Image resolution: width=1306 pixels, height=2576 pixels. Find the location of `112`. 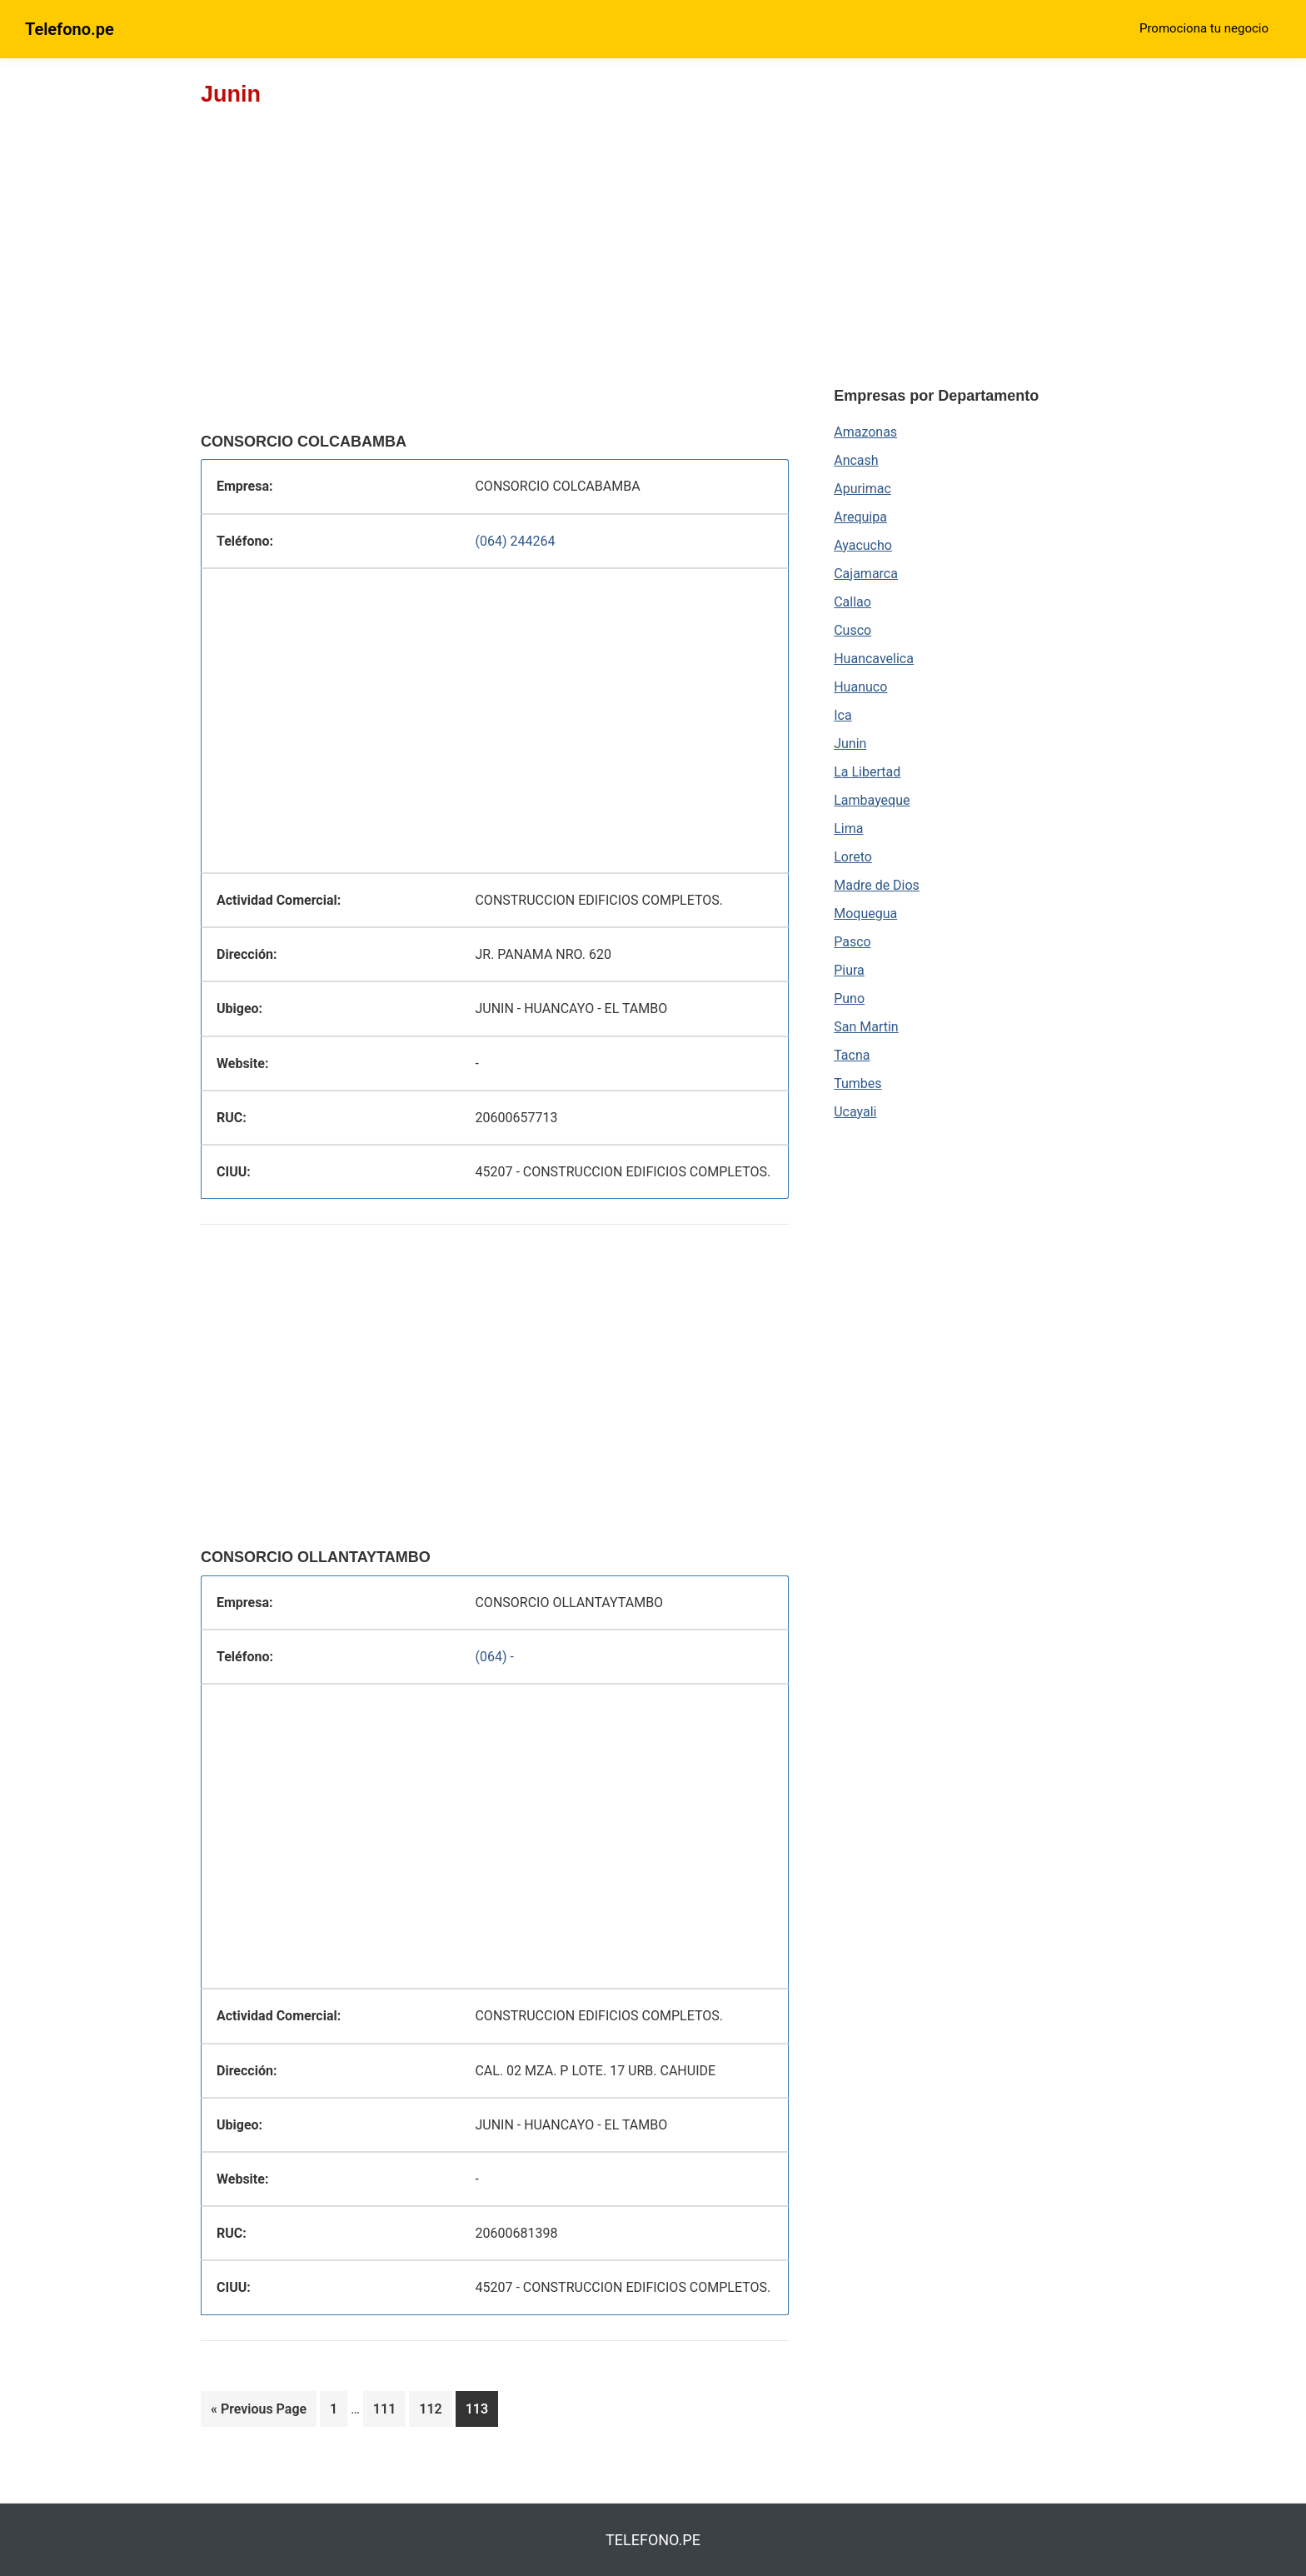

112 is located at coordinates (433, 2412).